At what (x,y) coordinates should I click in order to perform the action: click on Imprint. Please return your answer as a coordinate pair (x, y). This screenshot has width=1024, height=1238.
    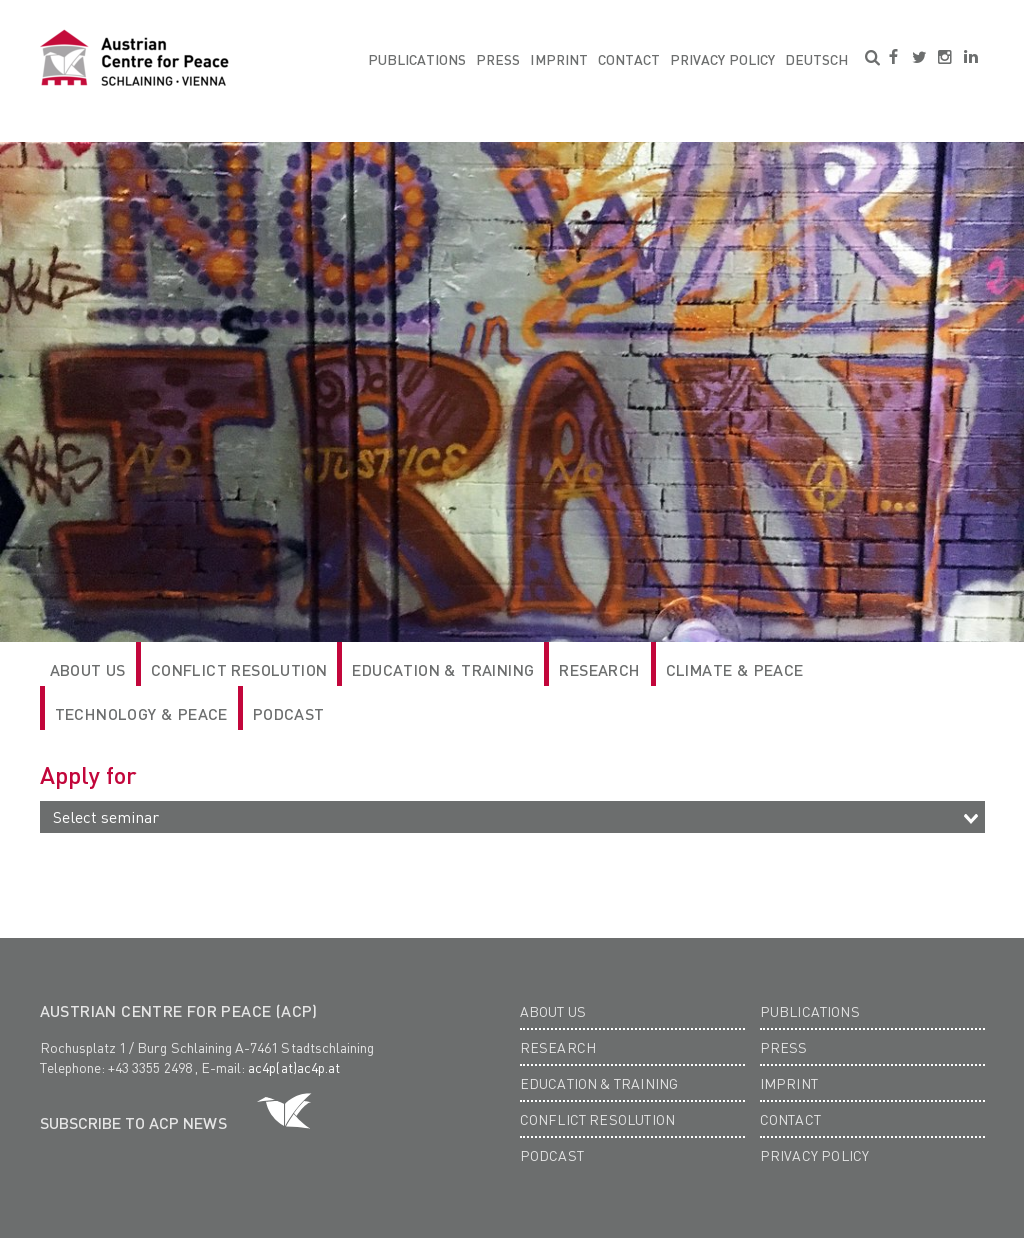
    Looking at the image, I should click on (558, 59).